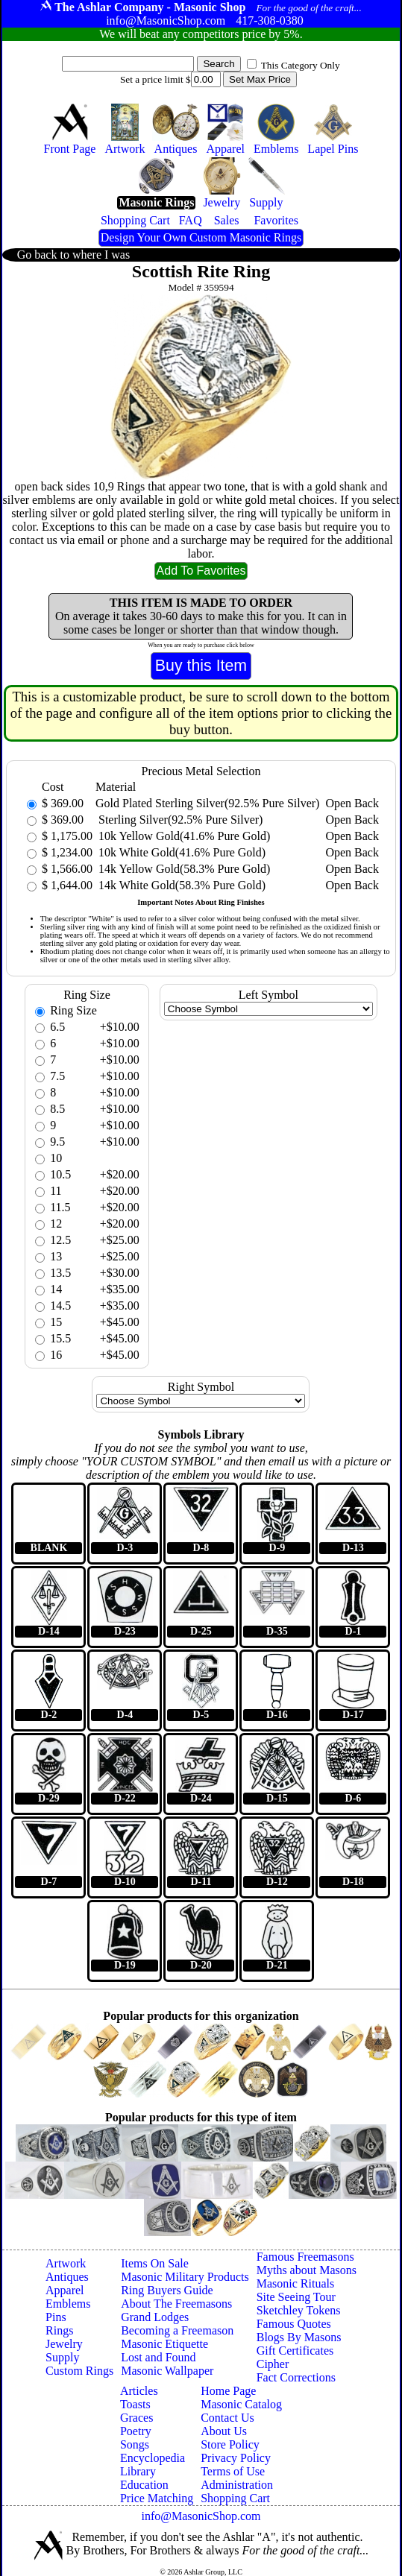 This screenshot has width=402, height=2576. What do you see at coordinates (230, 2444) in the screenshot?
I see `Store Policy` at bounding box center [230, 2444].